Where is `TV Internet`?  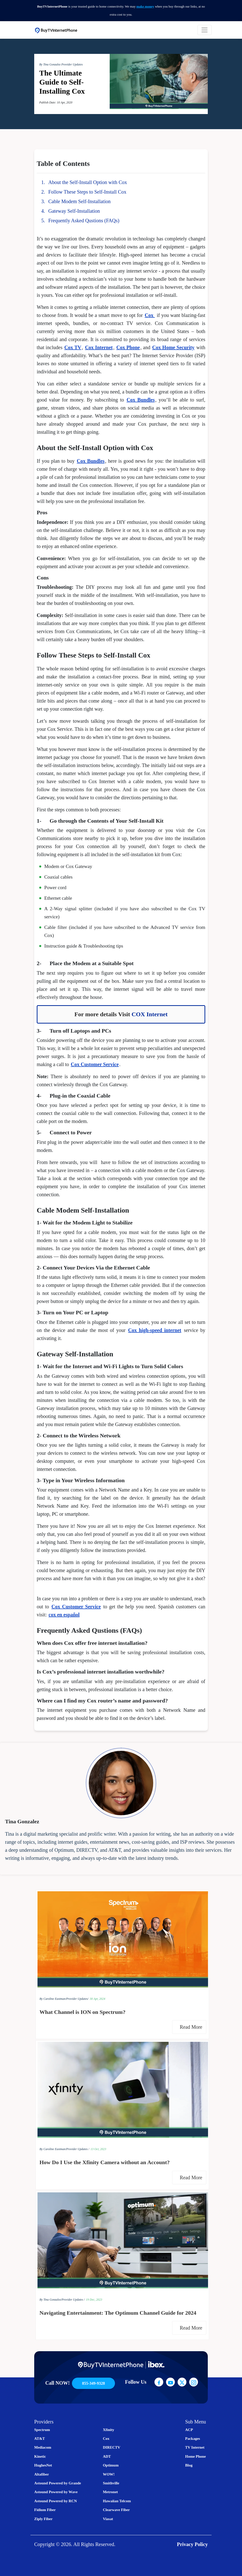
TV Internet is located at coordinates (195, 2447).